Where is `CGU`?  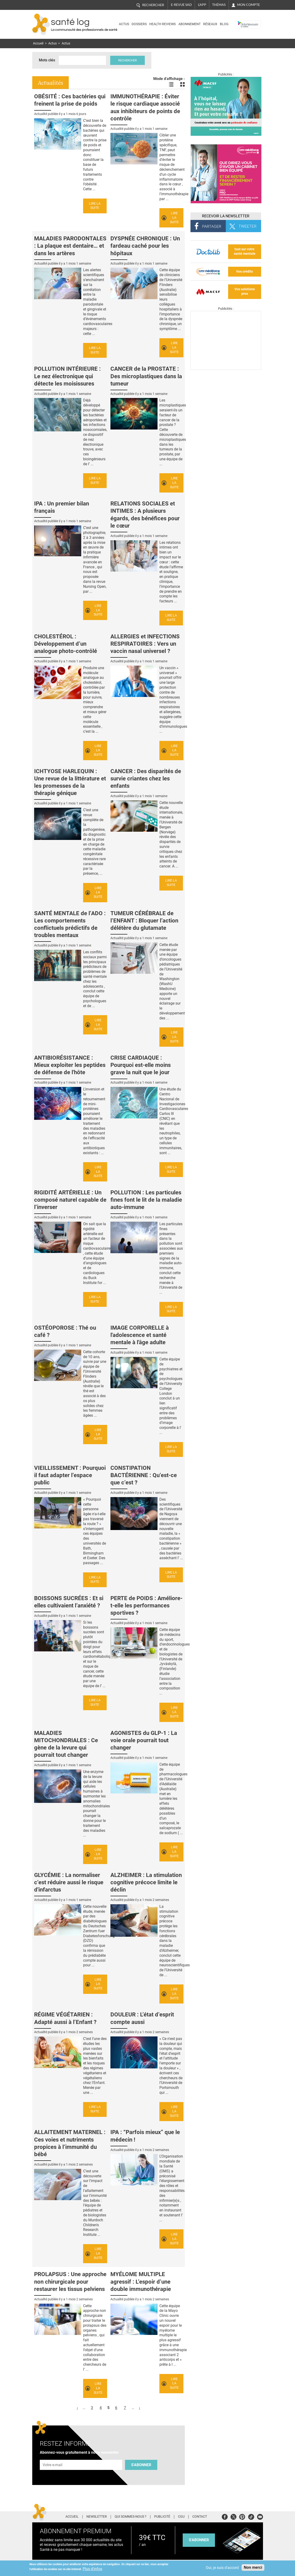
CGU is located at coordinates (181, 2516).